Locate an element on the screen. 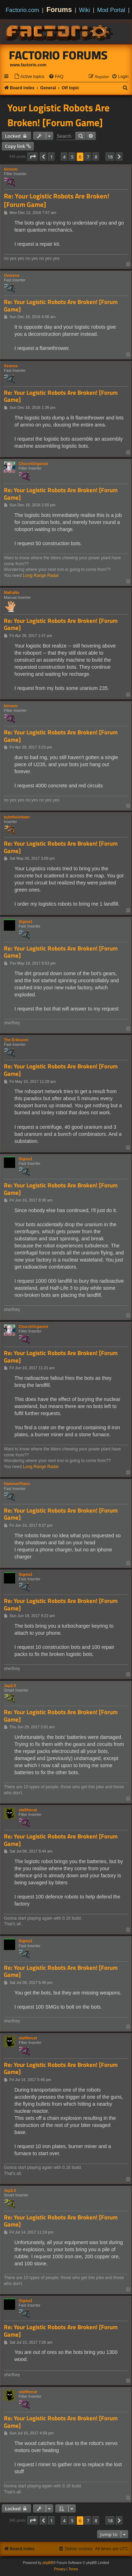  olafthecat is located at coordinates (28, 1810).